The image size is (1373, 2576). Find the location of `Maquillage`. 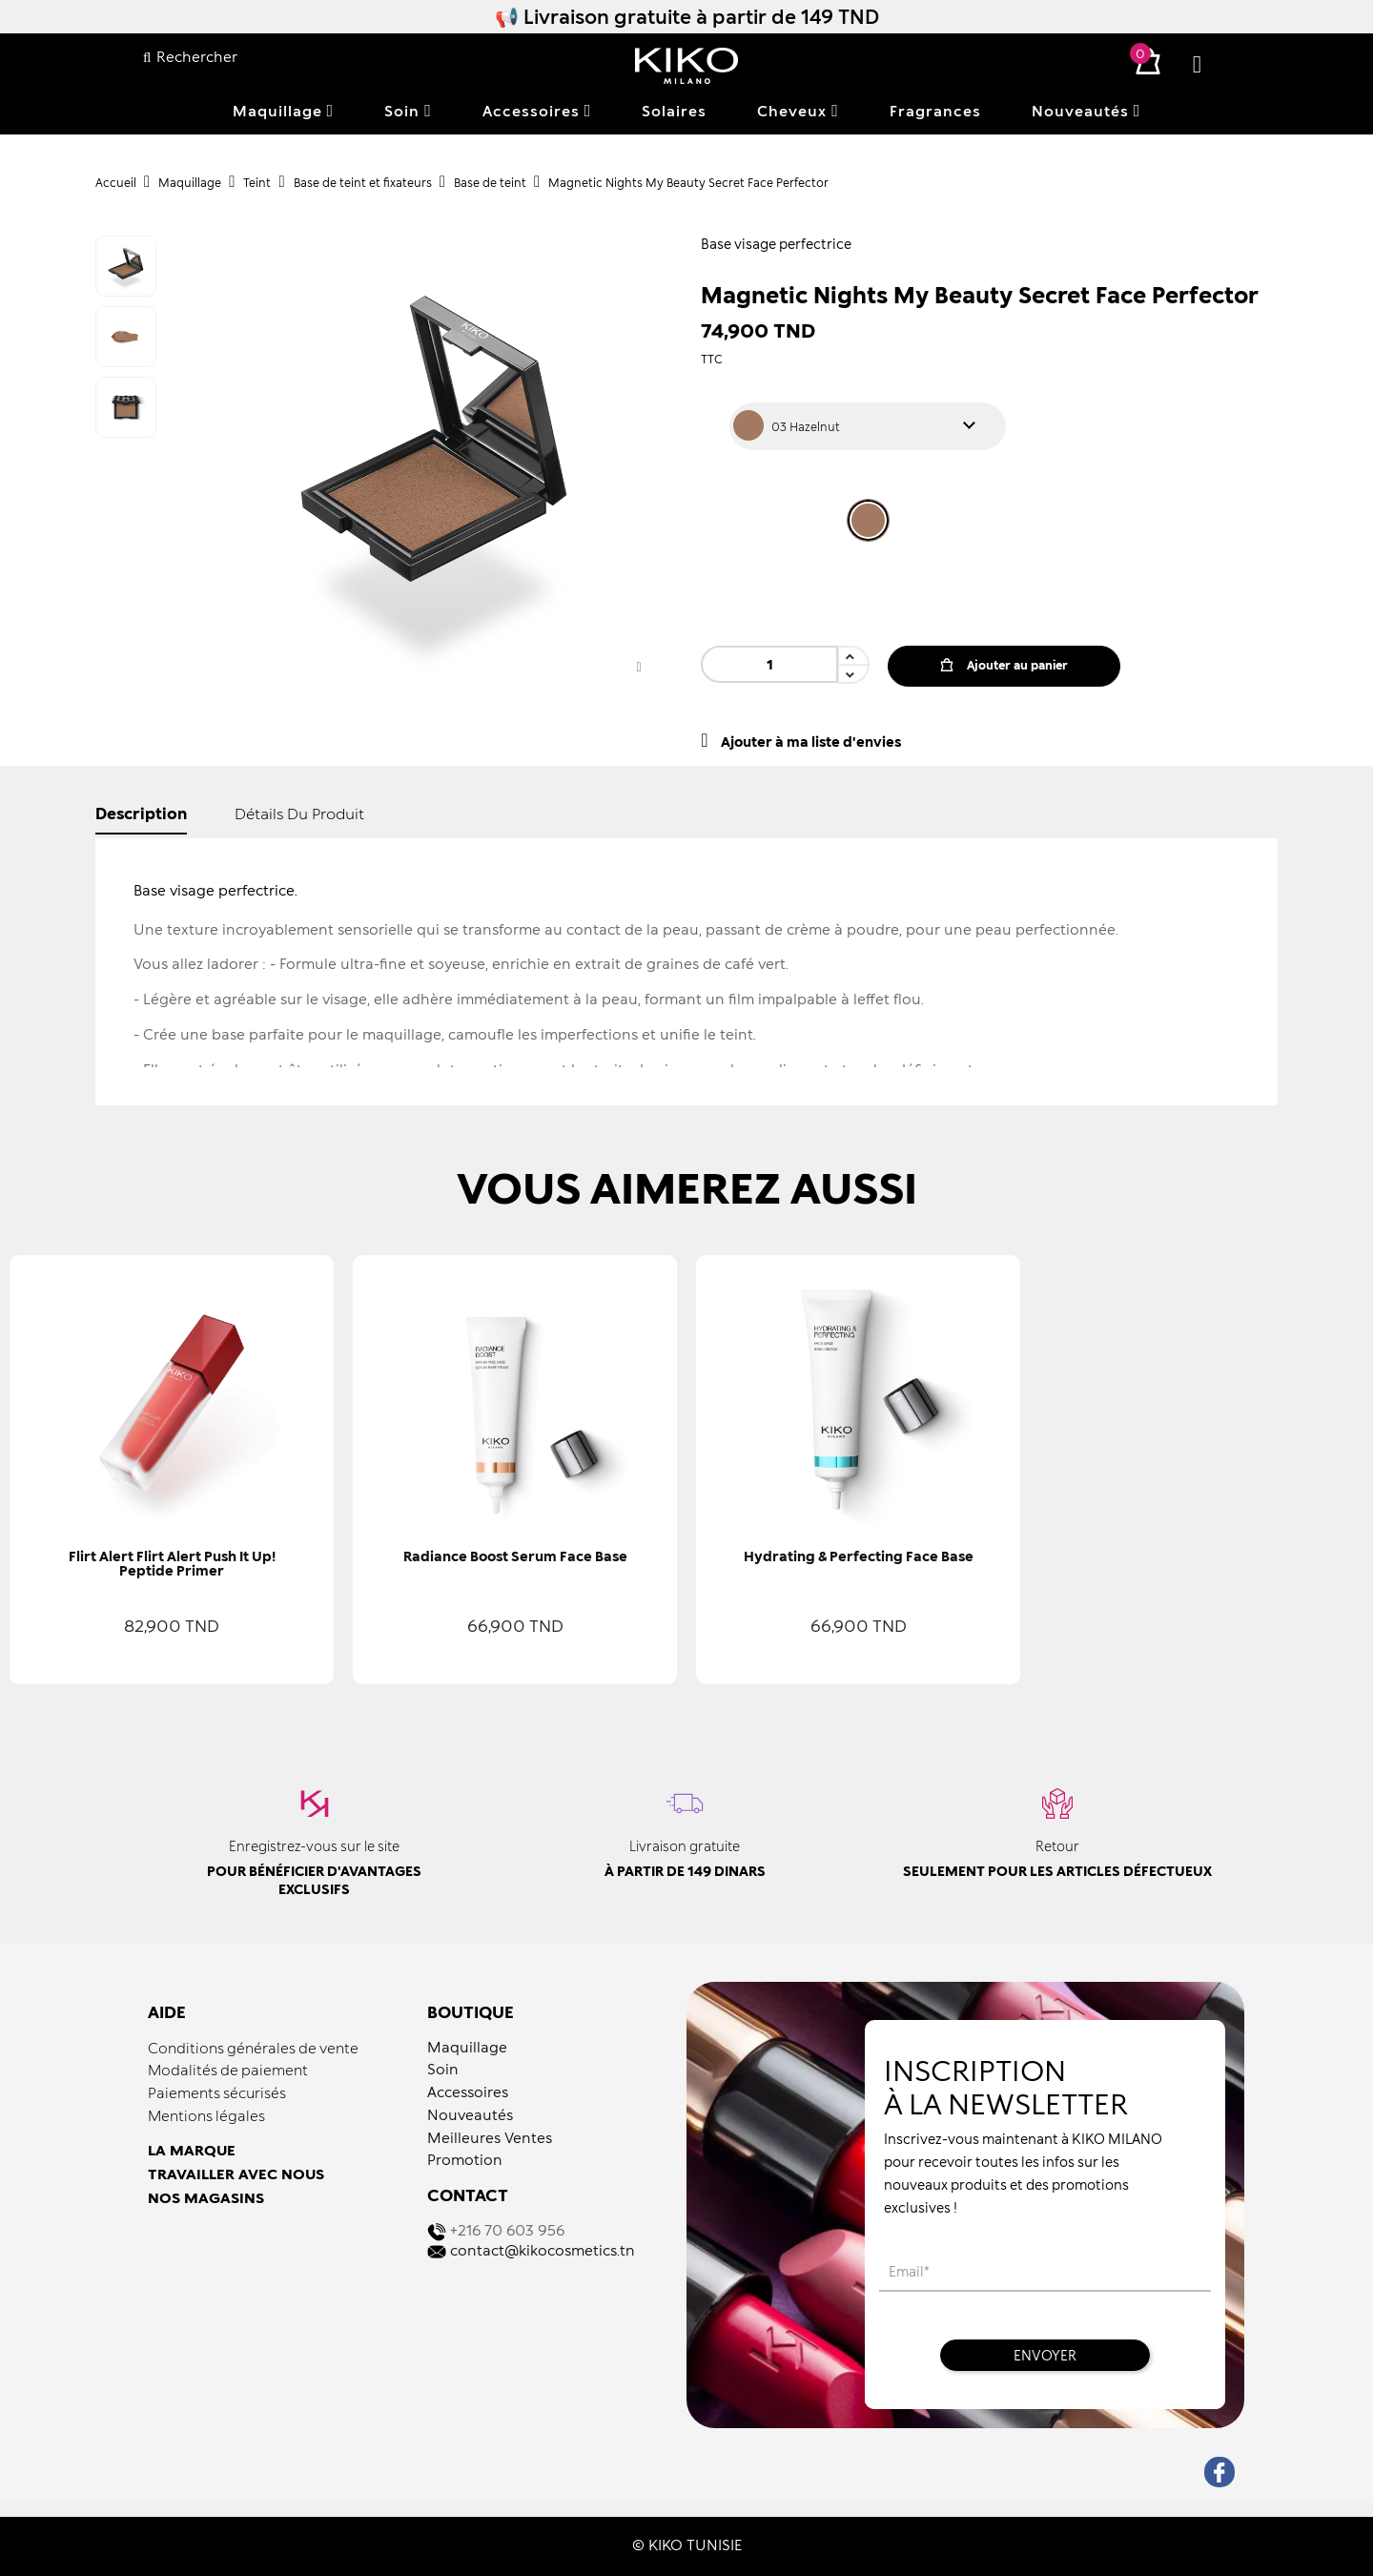

Maquillage is located at coordinates (467, 2046).